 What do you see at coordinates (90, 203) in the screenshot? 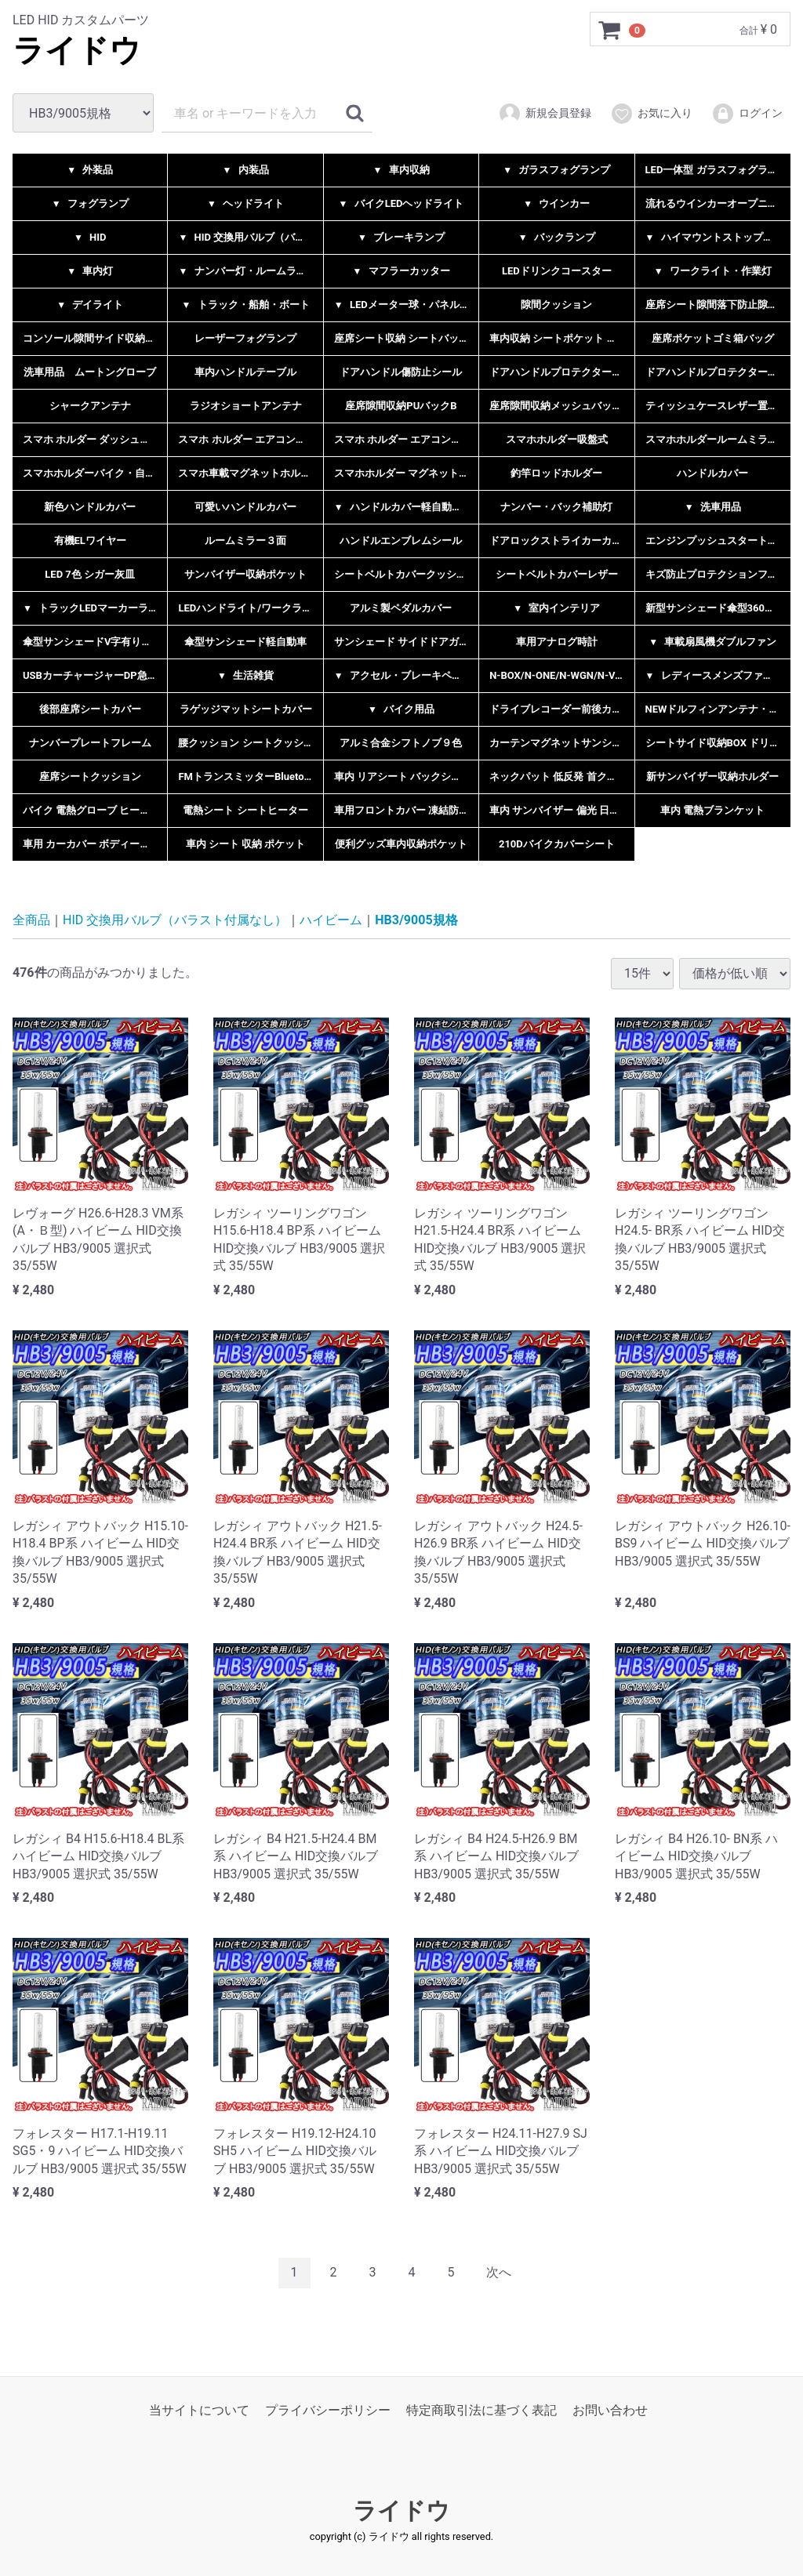
I see `フォグランプ` at bounding box center [90, 203].